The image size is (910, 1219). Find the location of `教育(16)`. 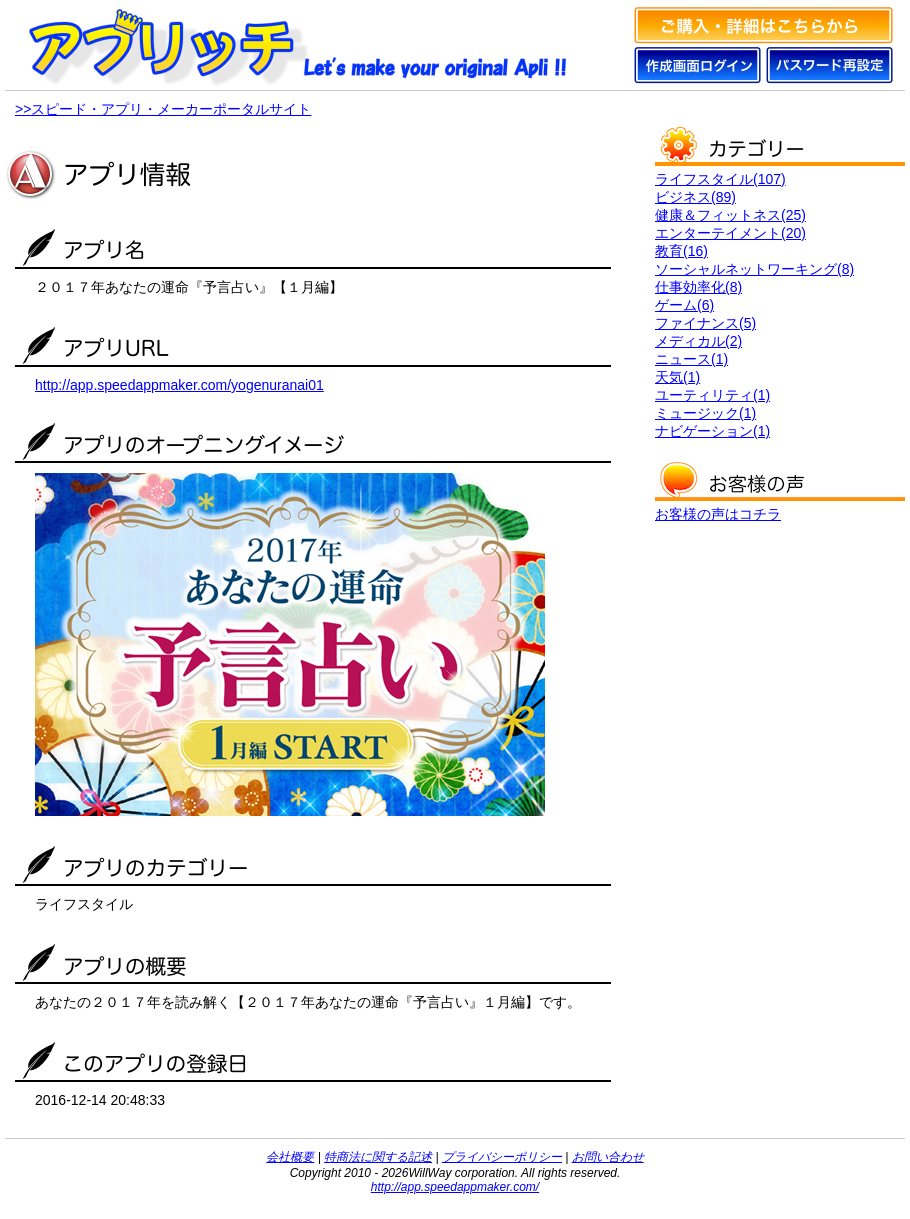

教育(16) is located at coordinates (681, 251).